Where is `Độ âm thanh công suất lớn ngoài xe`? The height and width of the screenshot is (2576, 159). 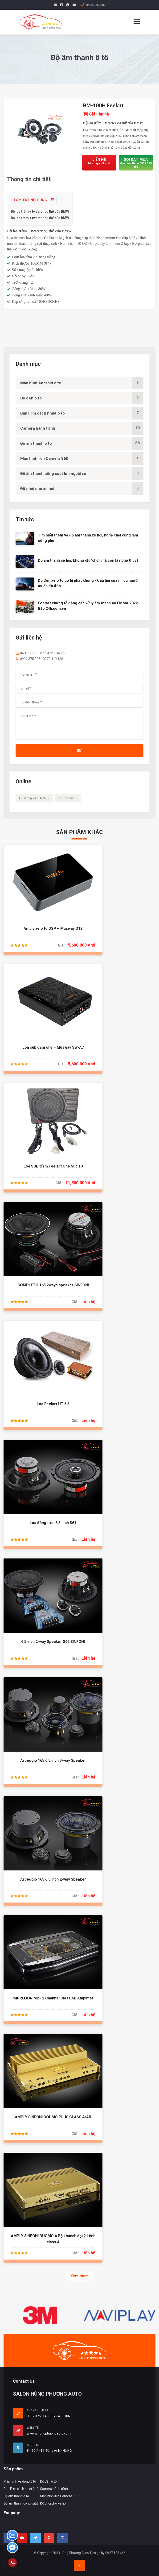
Độ âm thanh công suất lớn ngoài xe is located at coordinates (81, 473).